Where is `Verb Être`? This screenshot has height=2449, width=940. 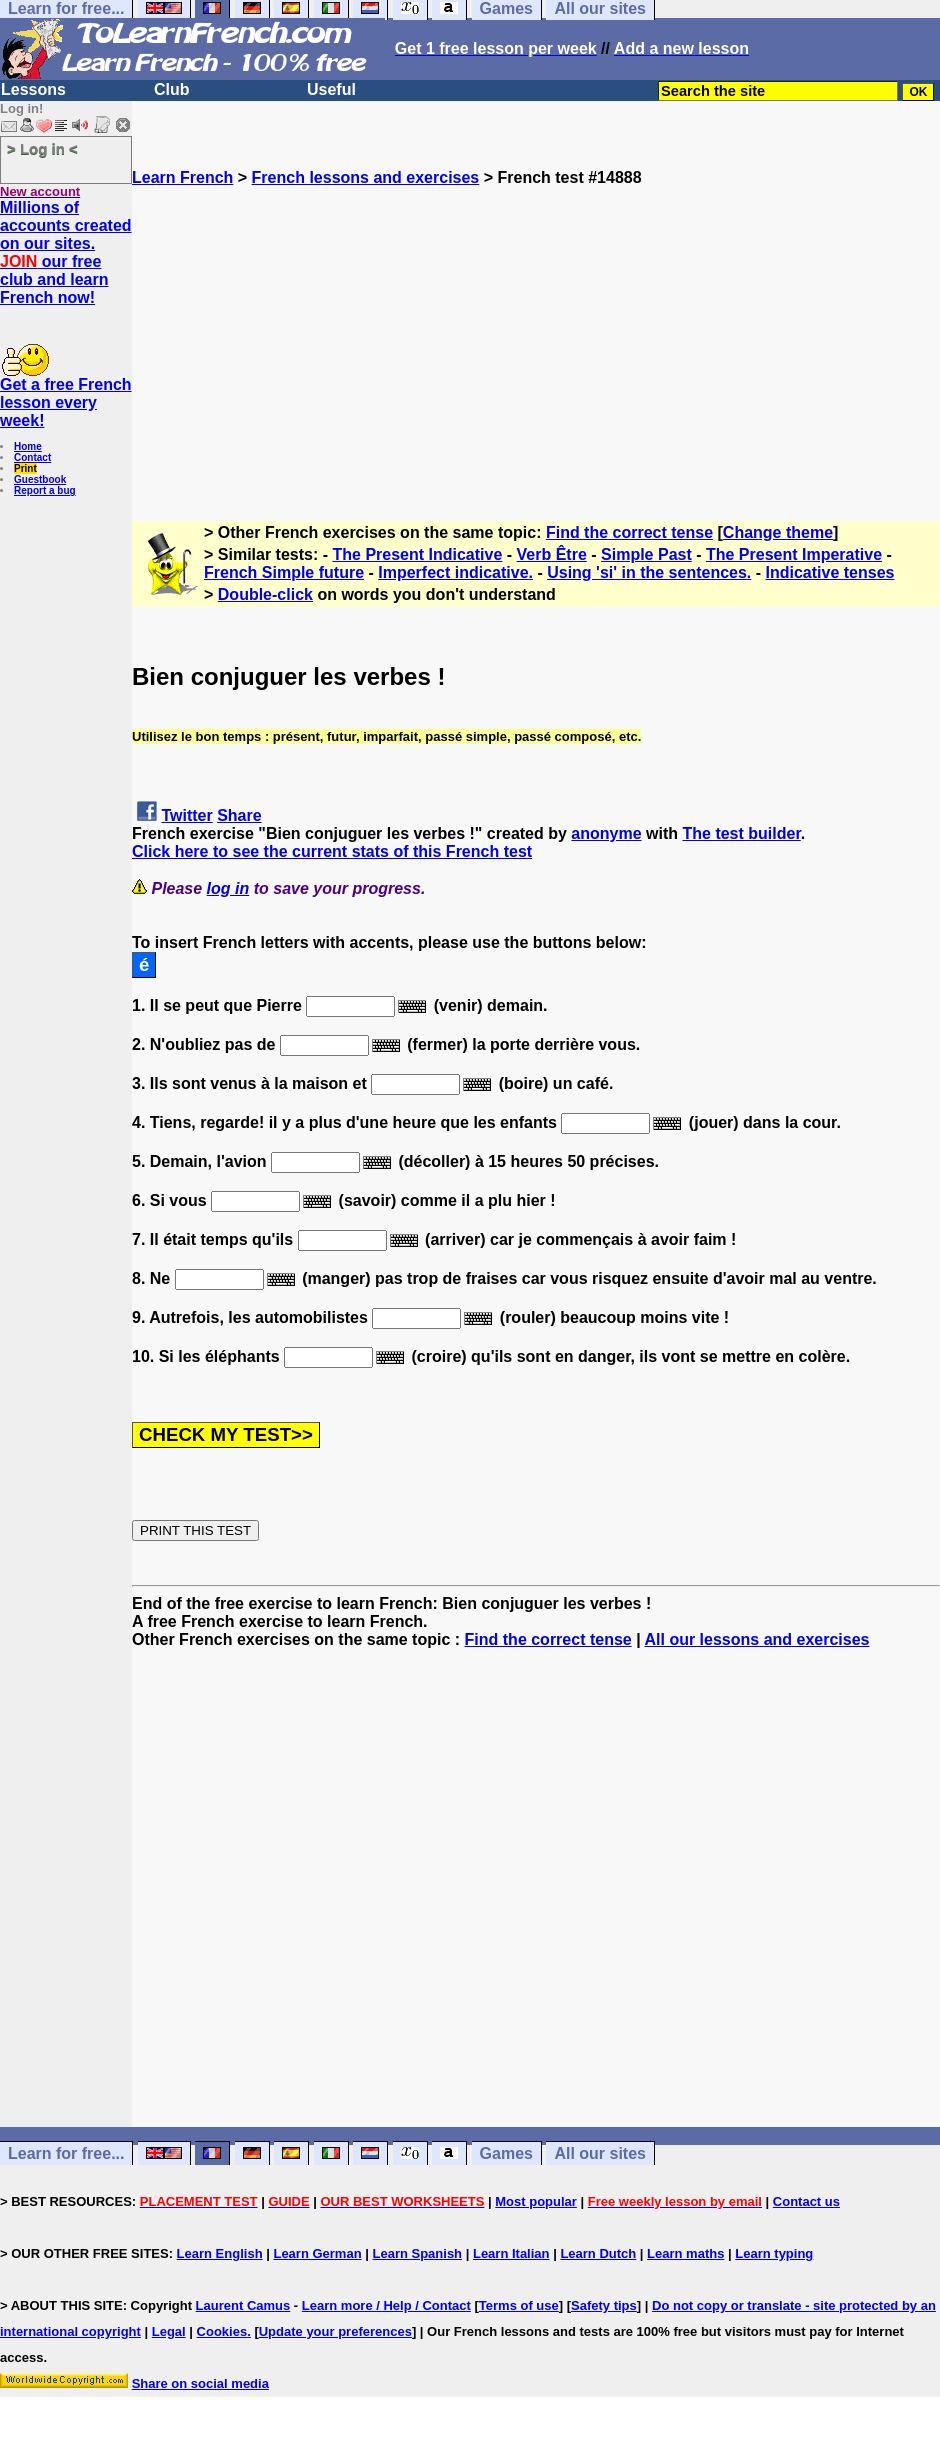 Verb Être is located at coordinates (552, 554).